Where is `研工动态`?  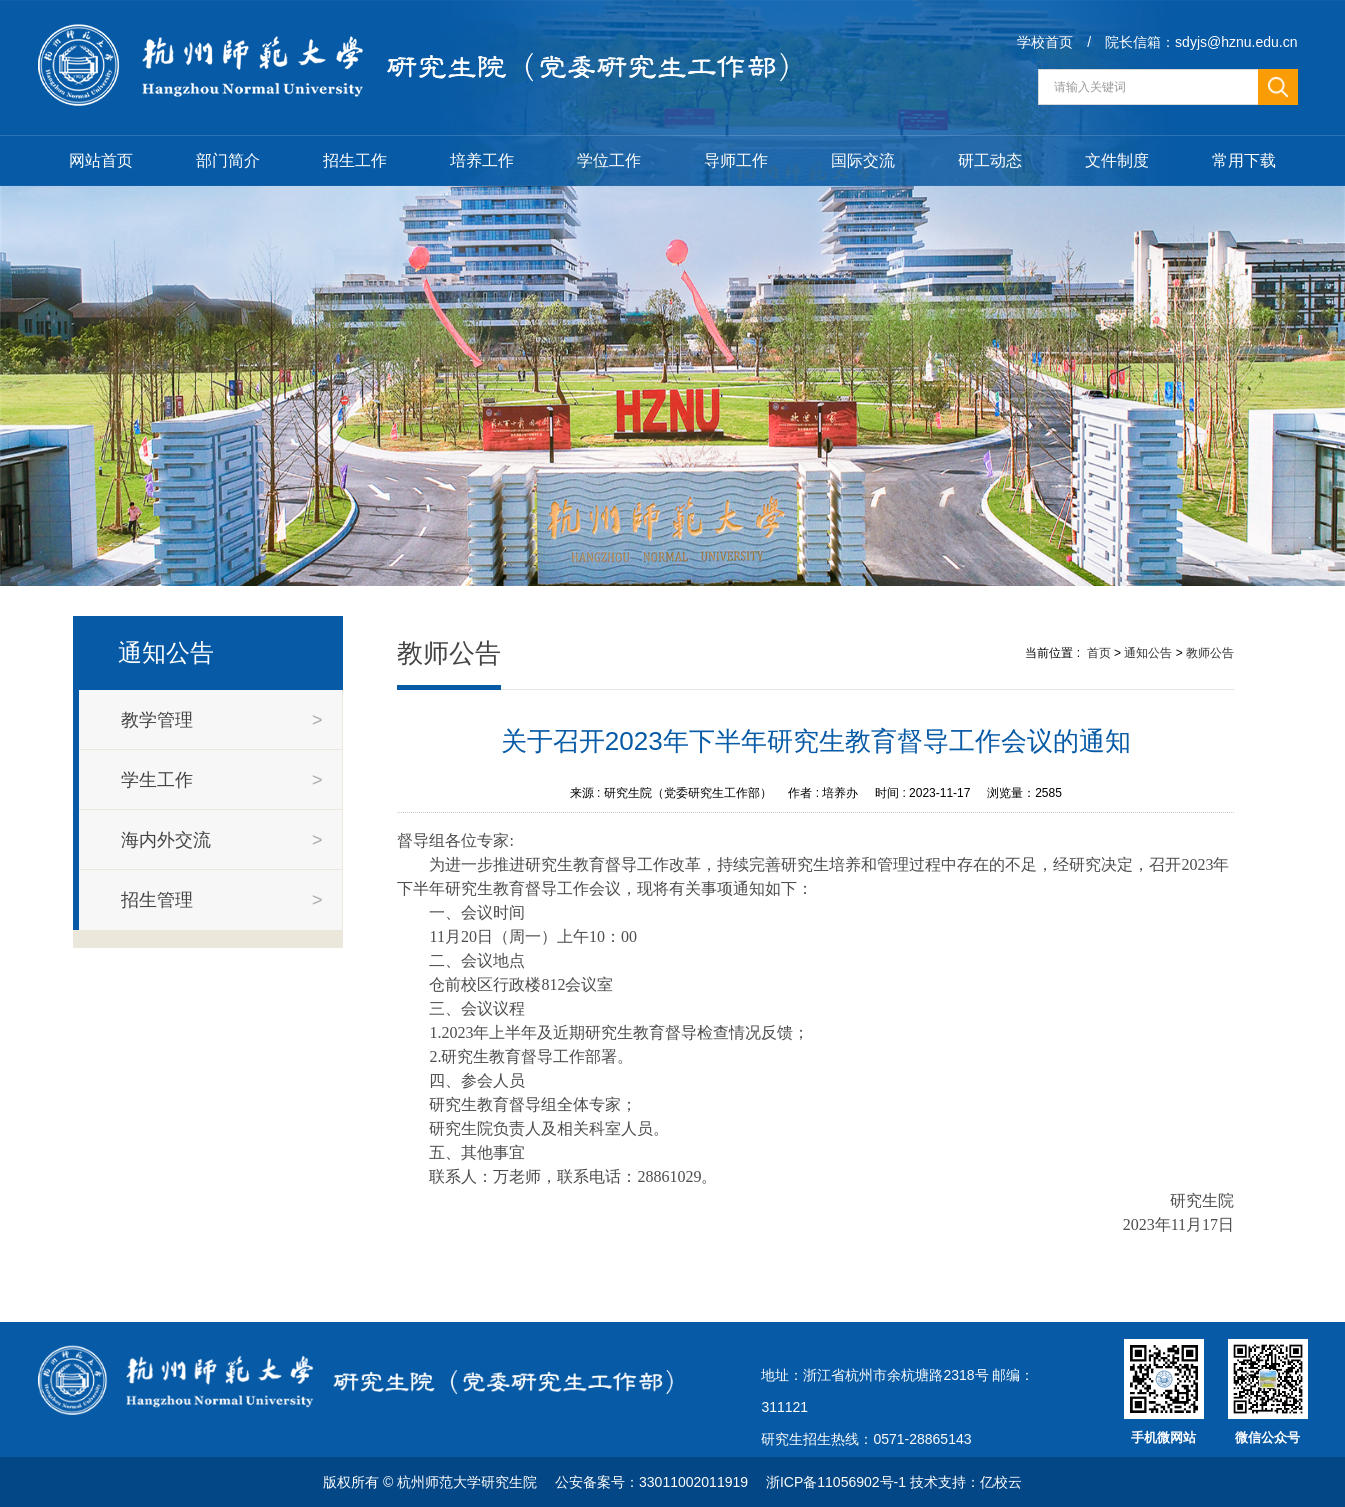 研工动态 is located at coordinates (990, 160).